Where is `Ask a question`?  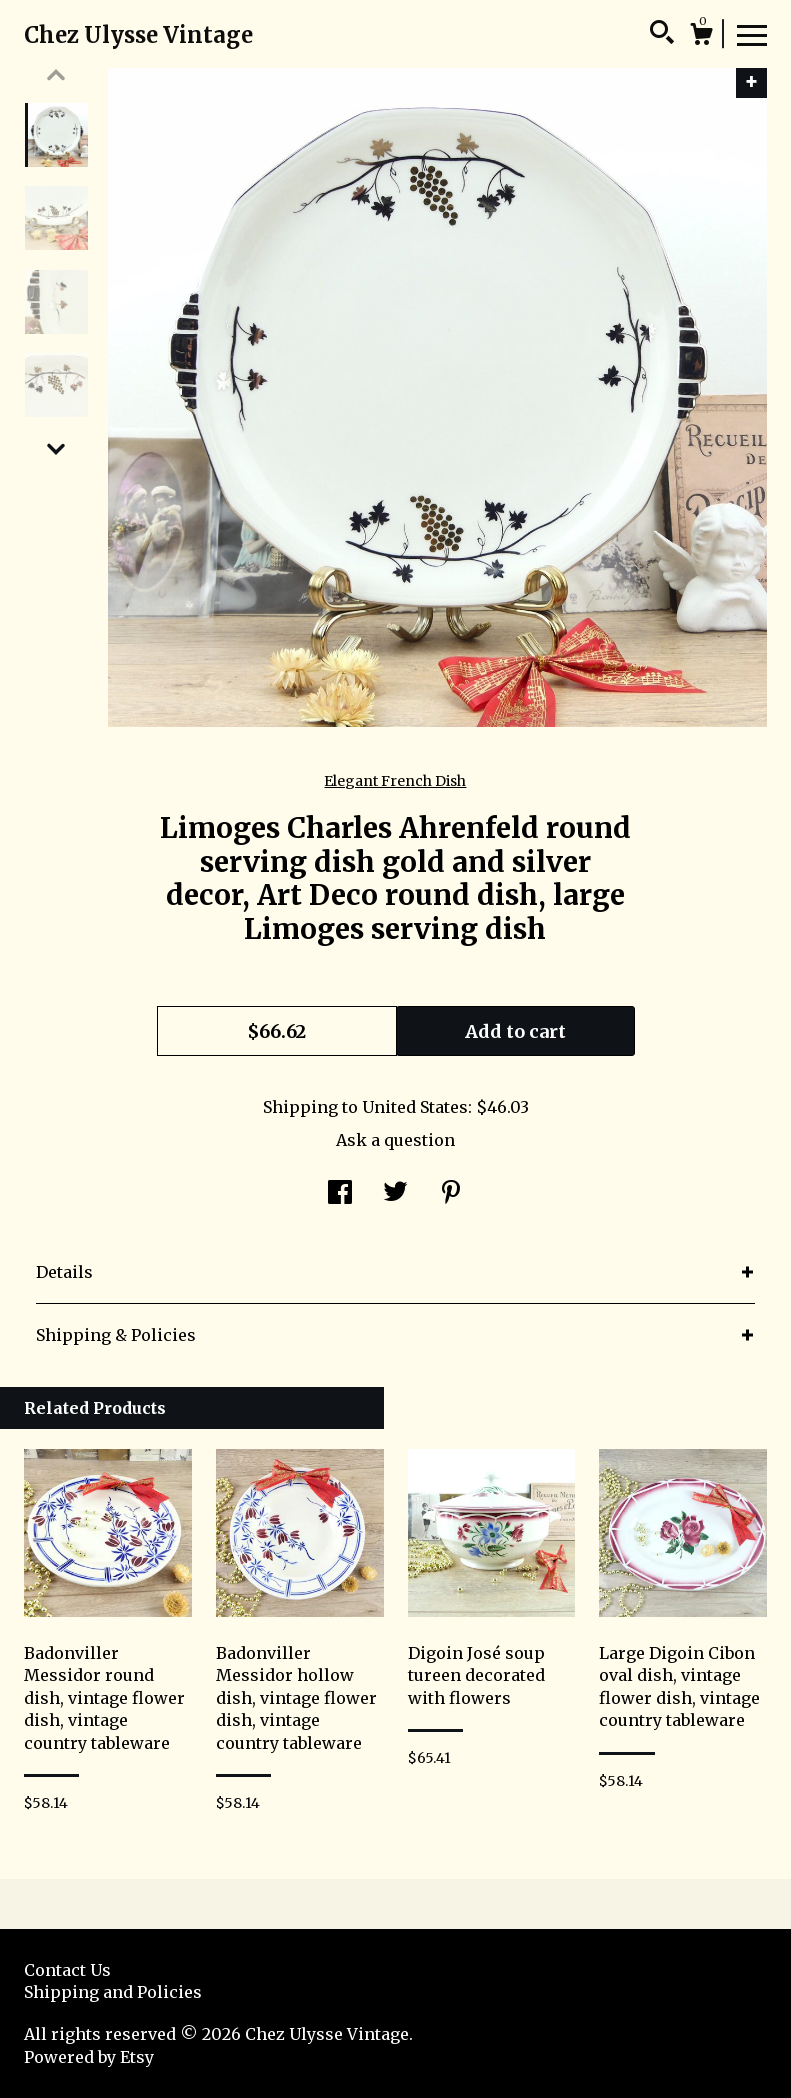
Ask a question is located at coordinates (395, 1140).